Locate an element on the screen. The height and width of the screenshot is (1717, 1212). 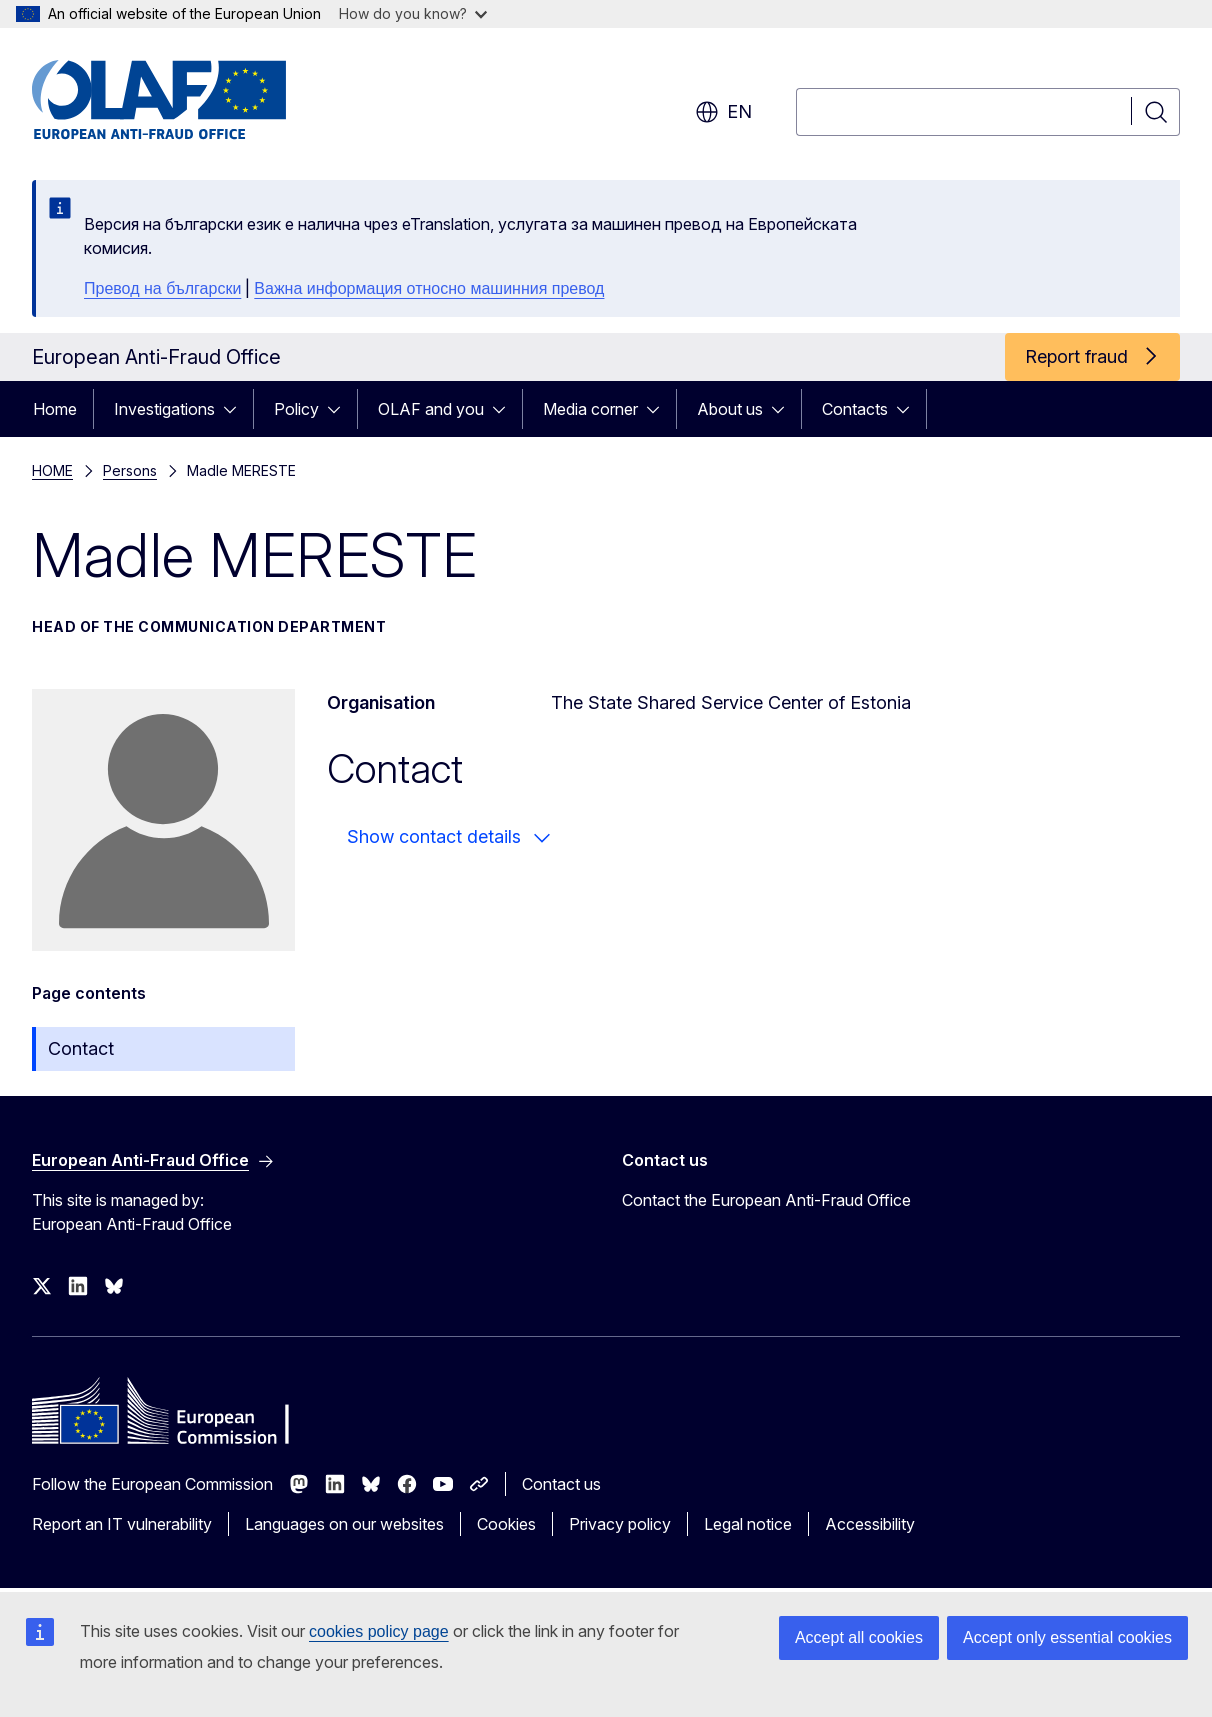
cookies policy page is located at coordinates (379, 1631).